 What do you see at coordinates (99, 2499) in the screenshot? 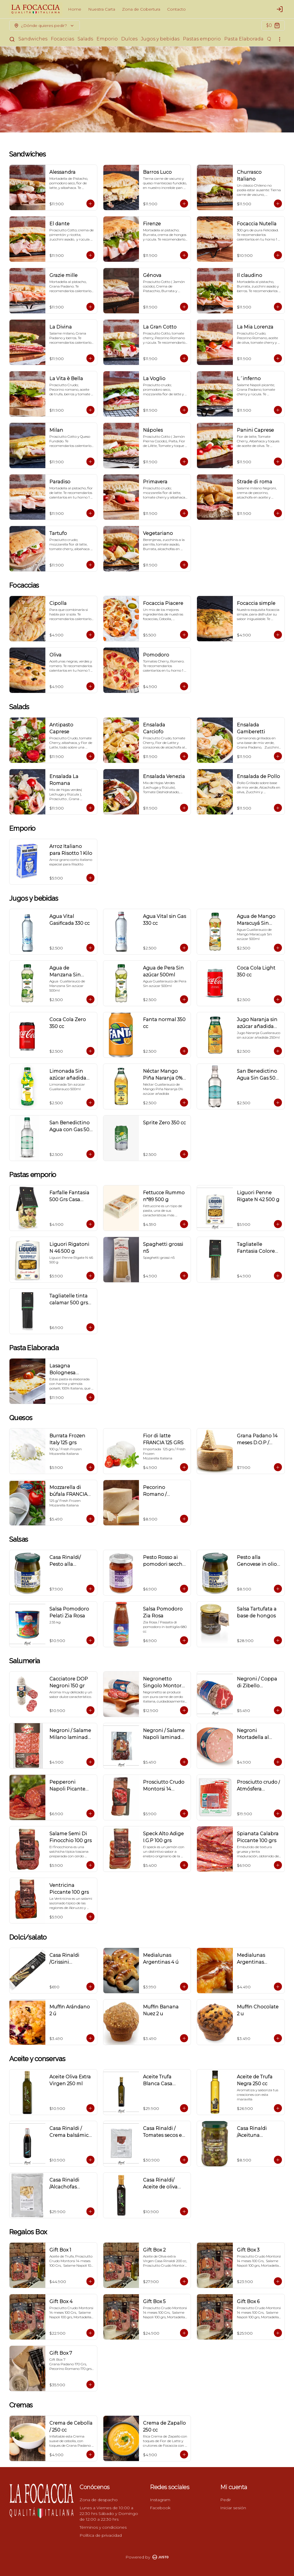
I see `Zona de despacho` at bounding box center [99, 2499].